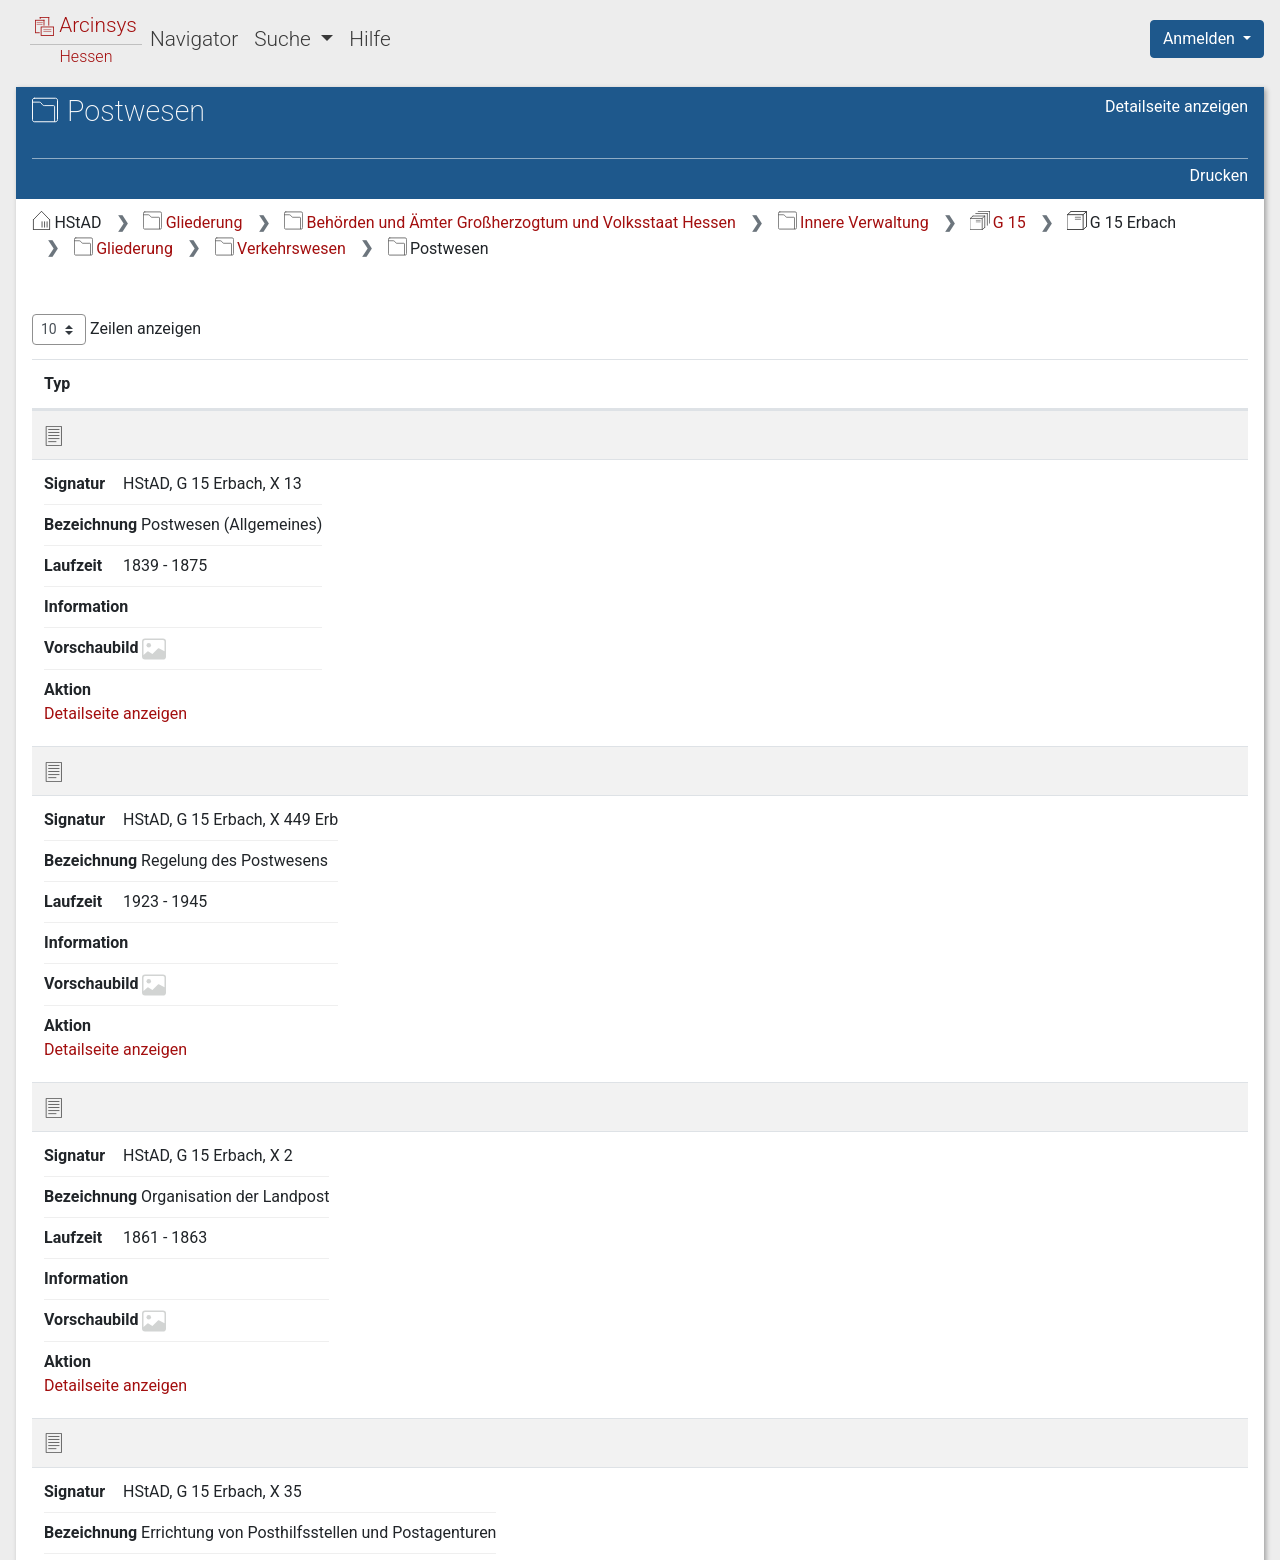 The height and width of the screenshot is (1560, 1280). I want to click on Über Arcinsys, so click(764, 1533).